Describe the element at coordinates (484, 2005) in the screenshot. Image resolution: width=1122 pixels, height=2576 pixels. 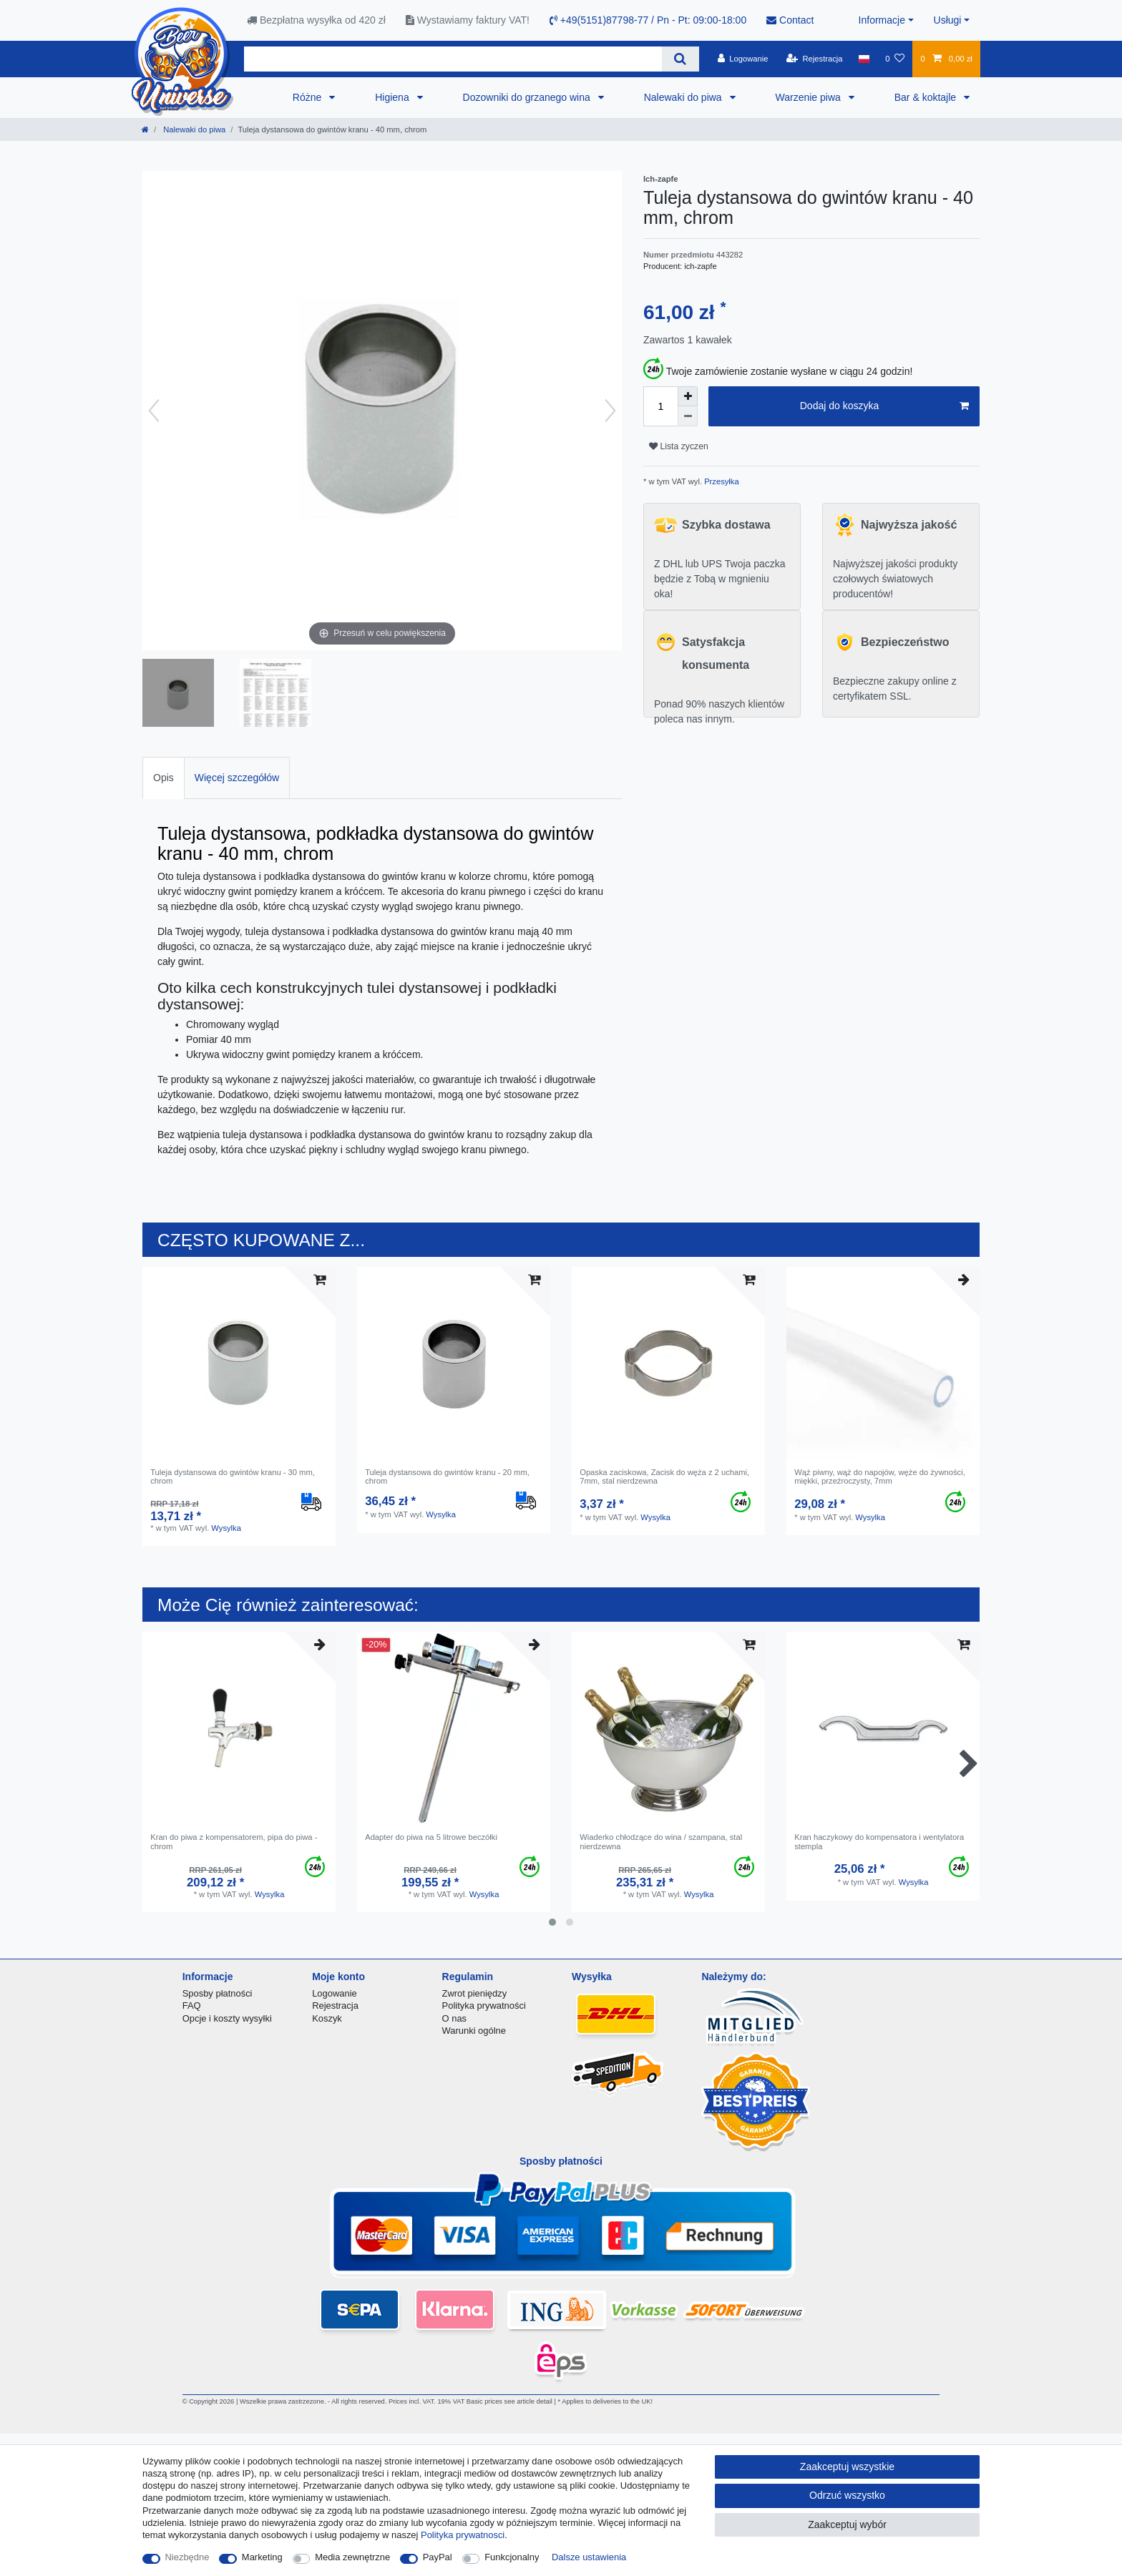
I see `Polityka prywatności` at that location.